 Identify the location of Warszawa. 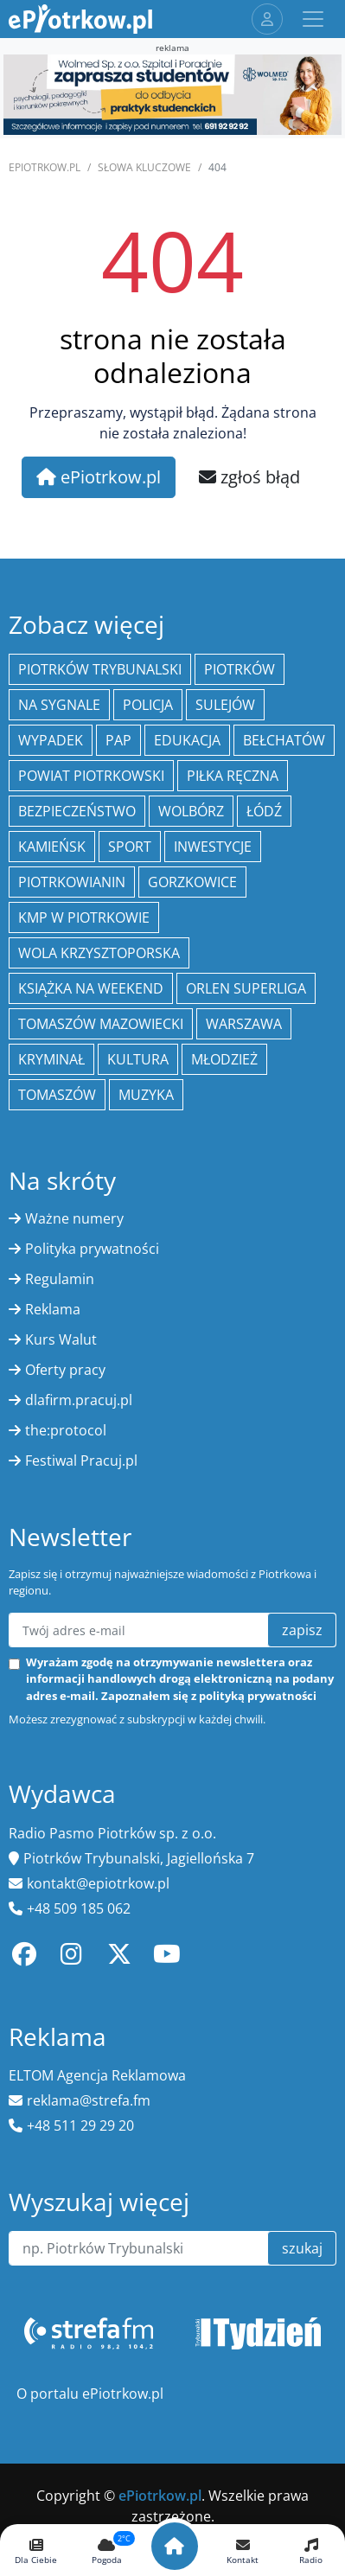
(244, 1023).